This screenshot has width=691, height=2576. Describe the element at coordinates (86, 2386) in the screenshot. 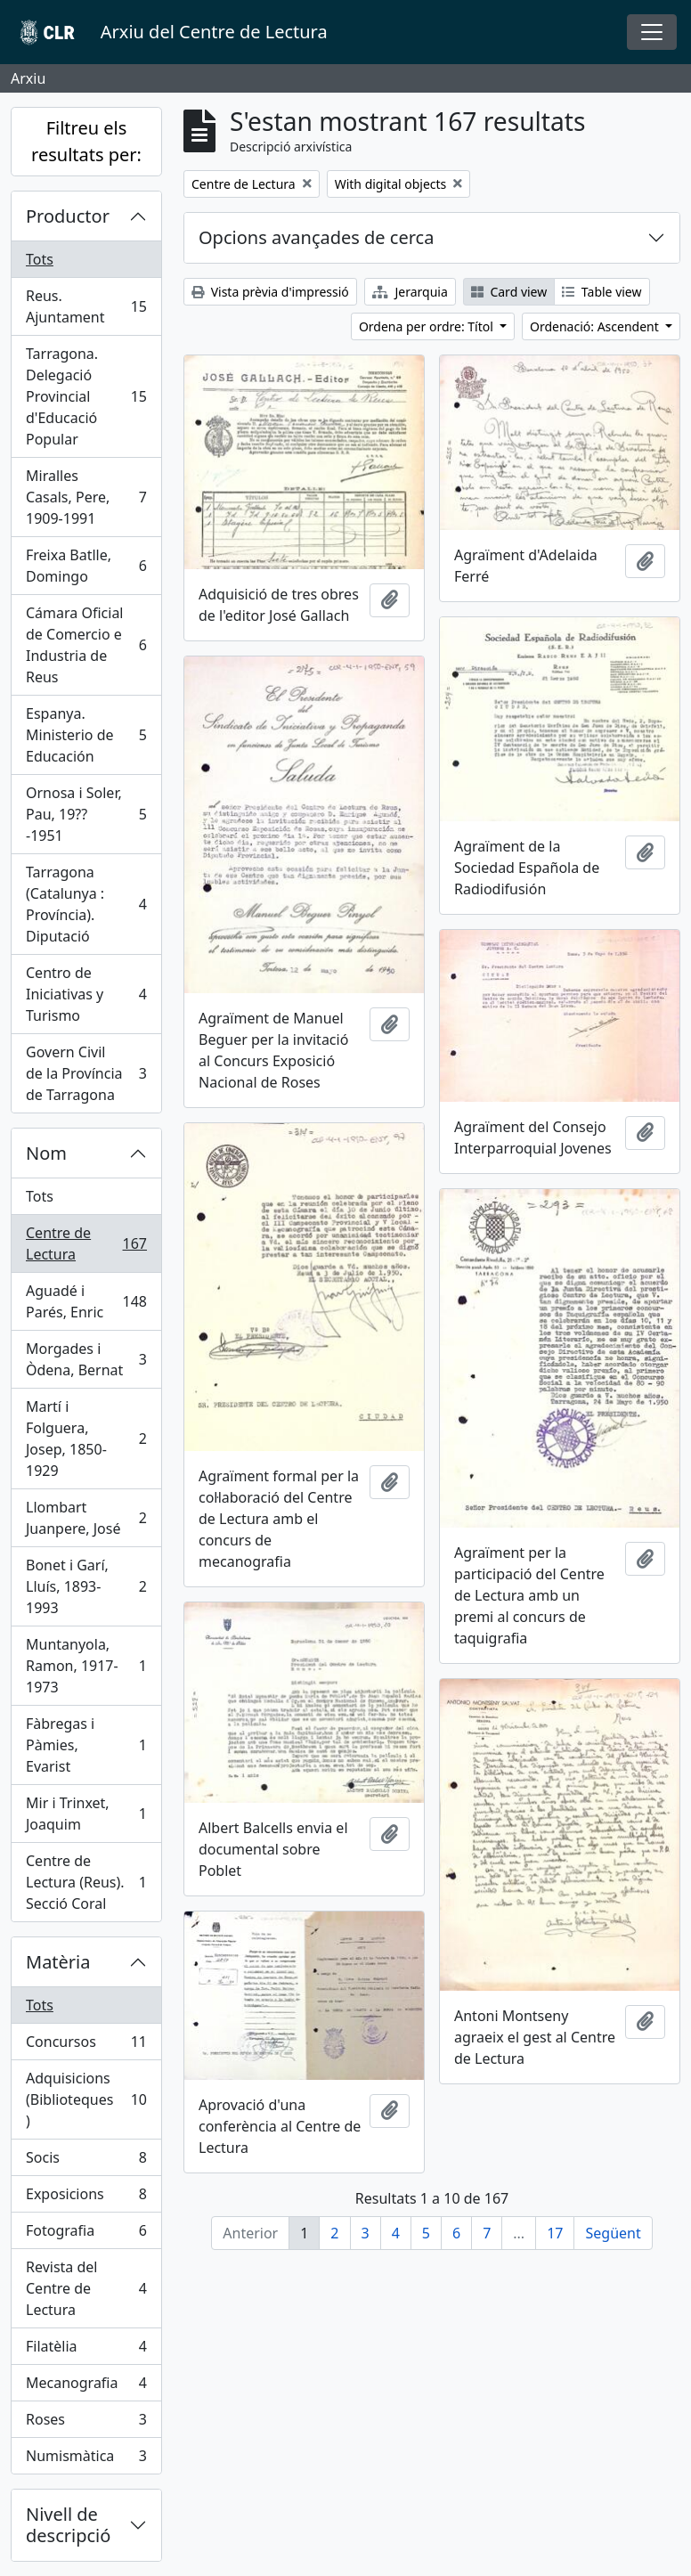

I see `Mecanografia` at that location.